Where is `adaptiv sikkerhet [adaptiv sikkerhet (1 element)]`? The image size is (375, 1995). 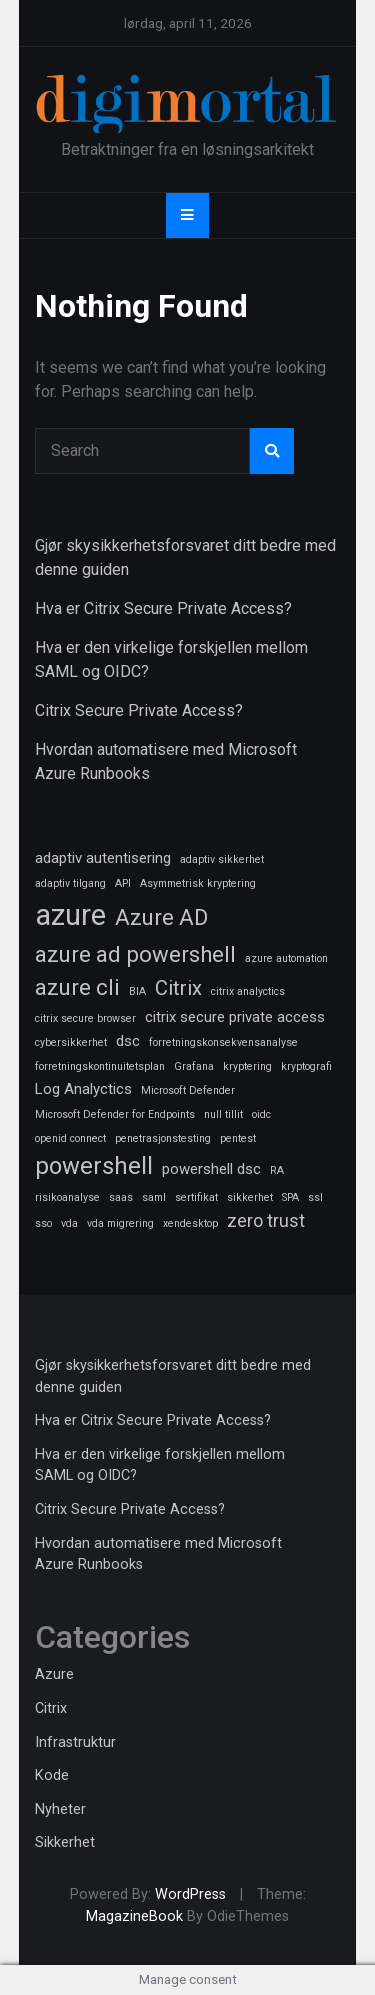
adaptiv sikkerhet [adaptiv sikkerhet (1 element)] is located at coordinates (222, 859).